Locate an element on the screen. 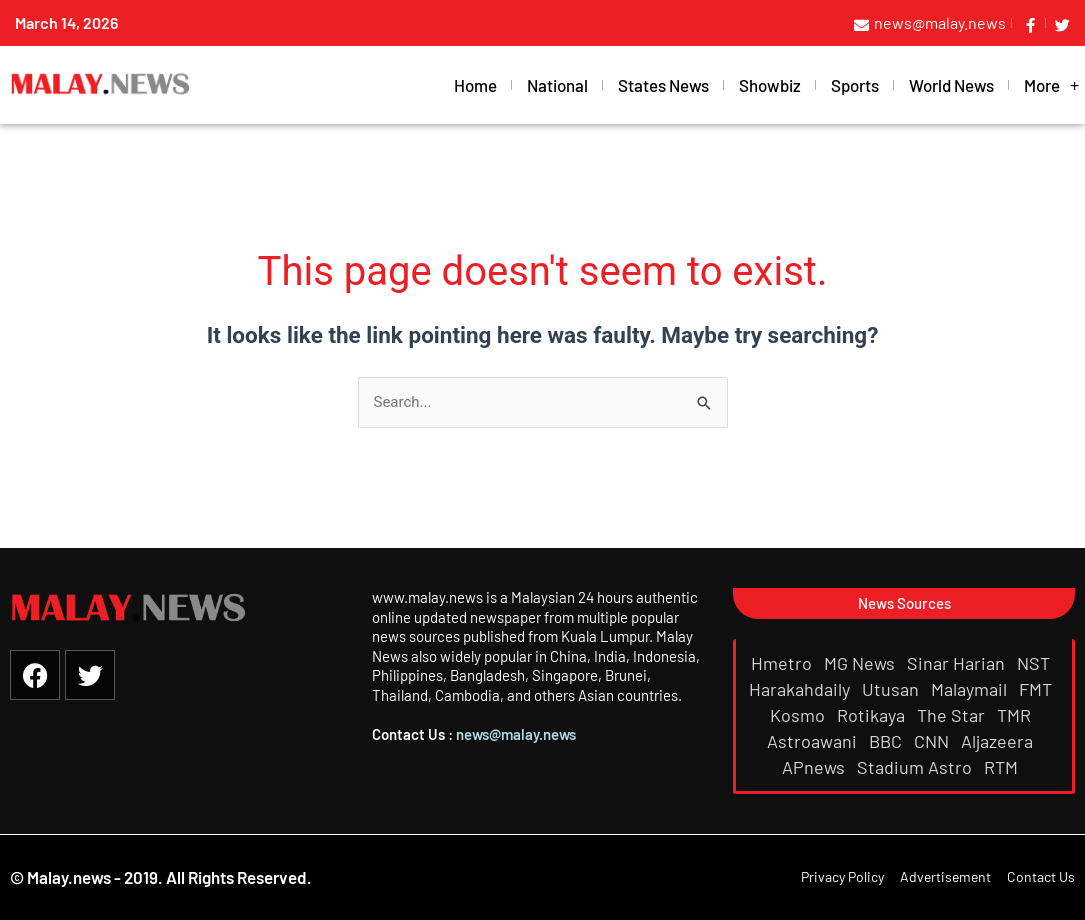  FMT is located at coordinates (1037, 689).